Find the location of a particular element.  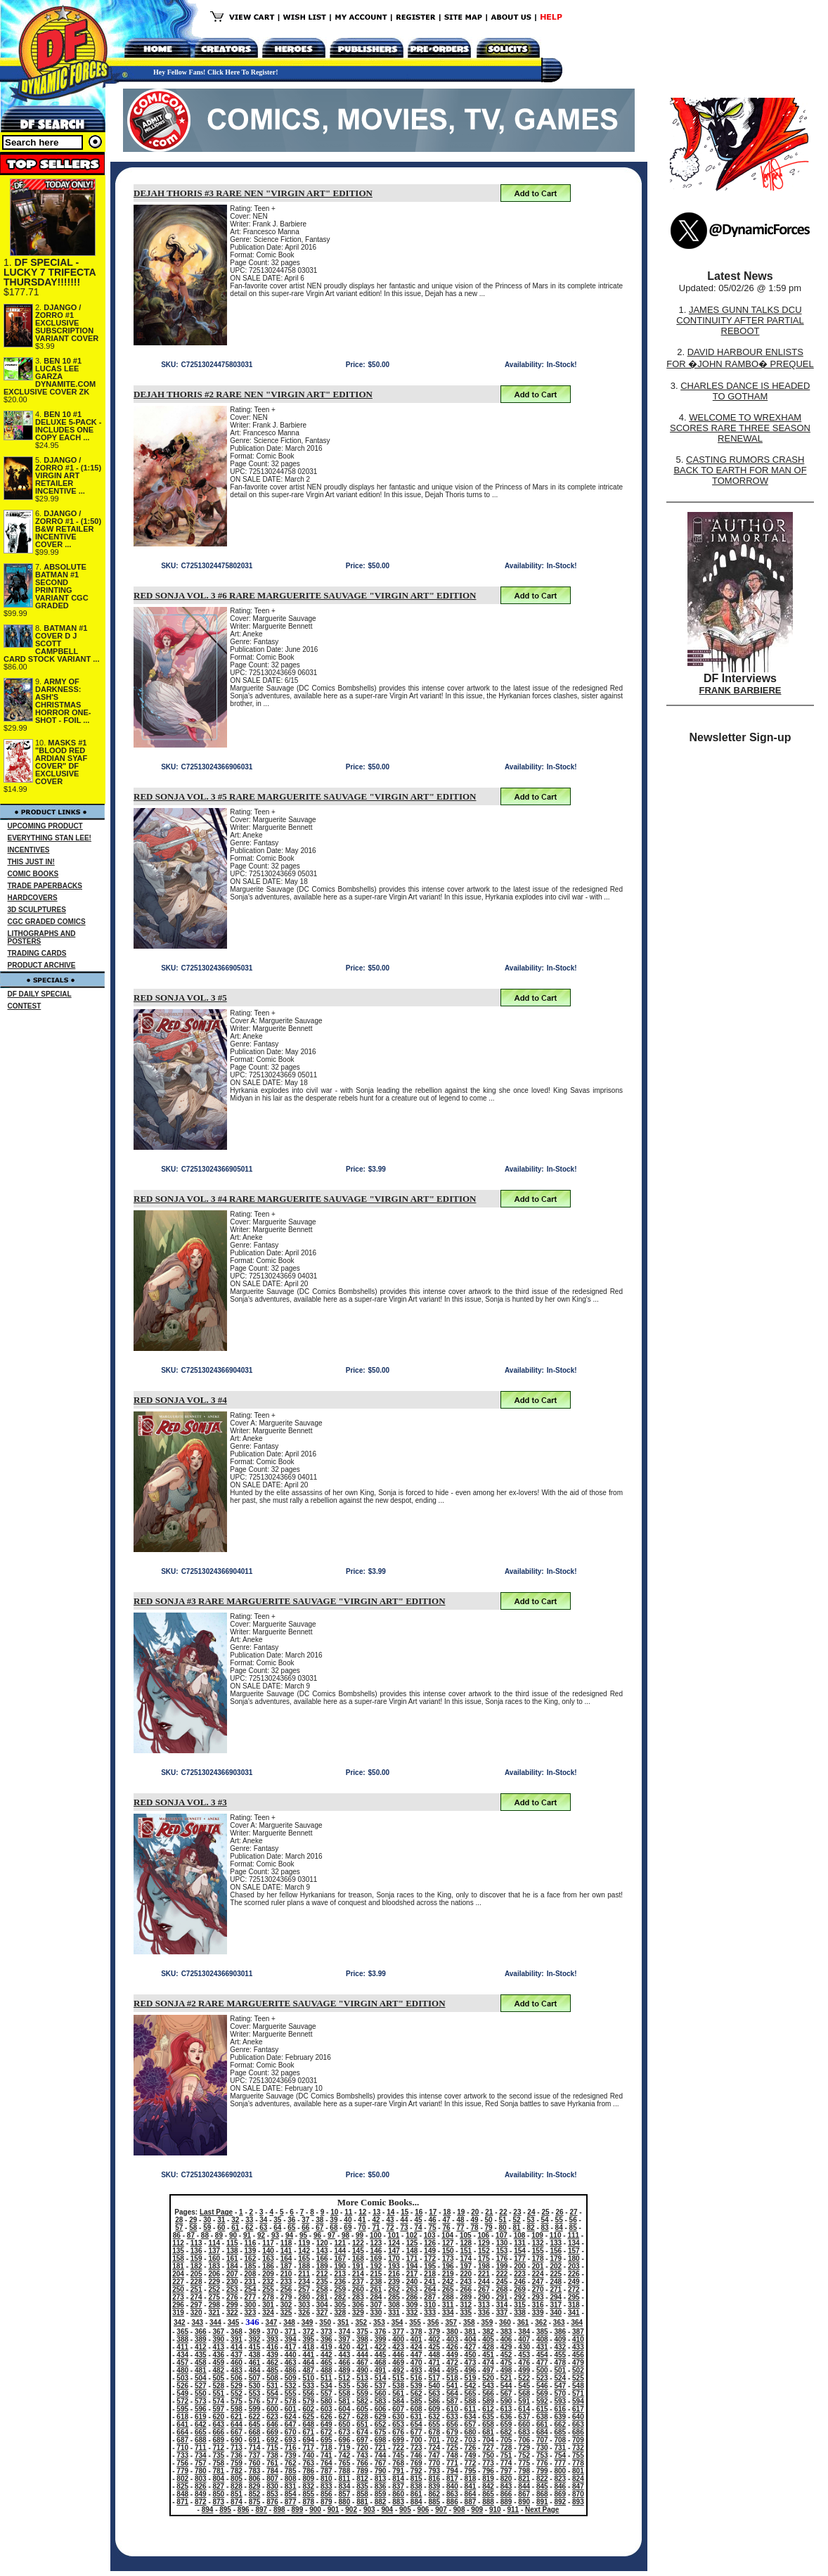

129 is located at coordinates (484, 2243).